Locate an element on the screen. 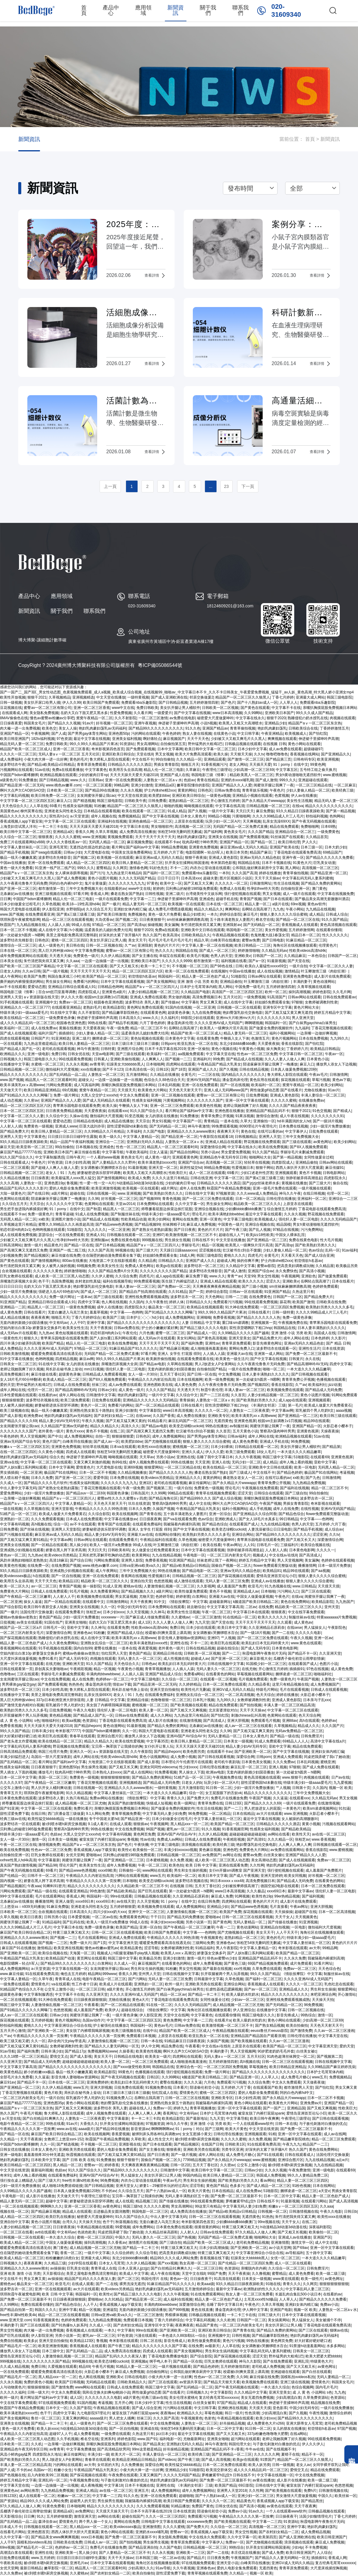 Image resolution: width=358 pixels, height=2576 pixels. 国产探花视频在线观看 is located at coordinates (236, 1576).